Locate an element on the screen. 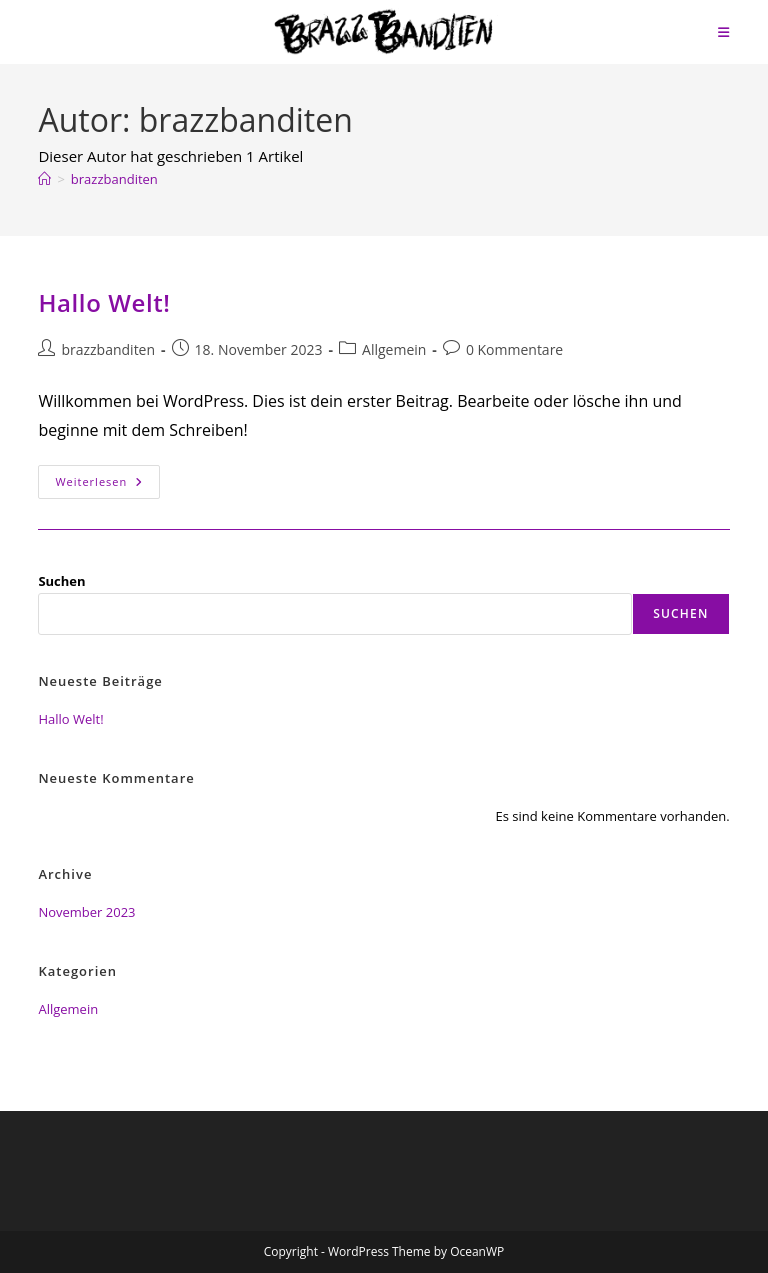  brazzbanditen is located at coordinates (114, 179).